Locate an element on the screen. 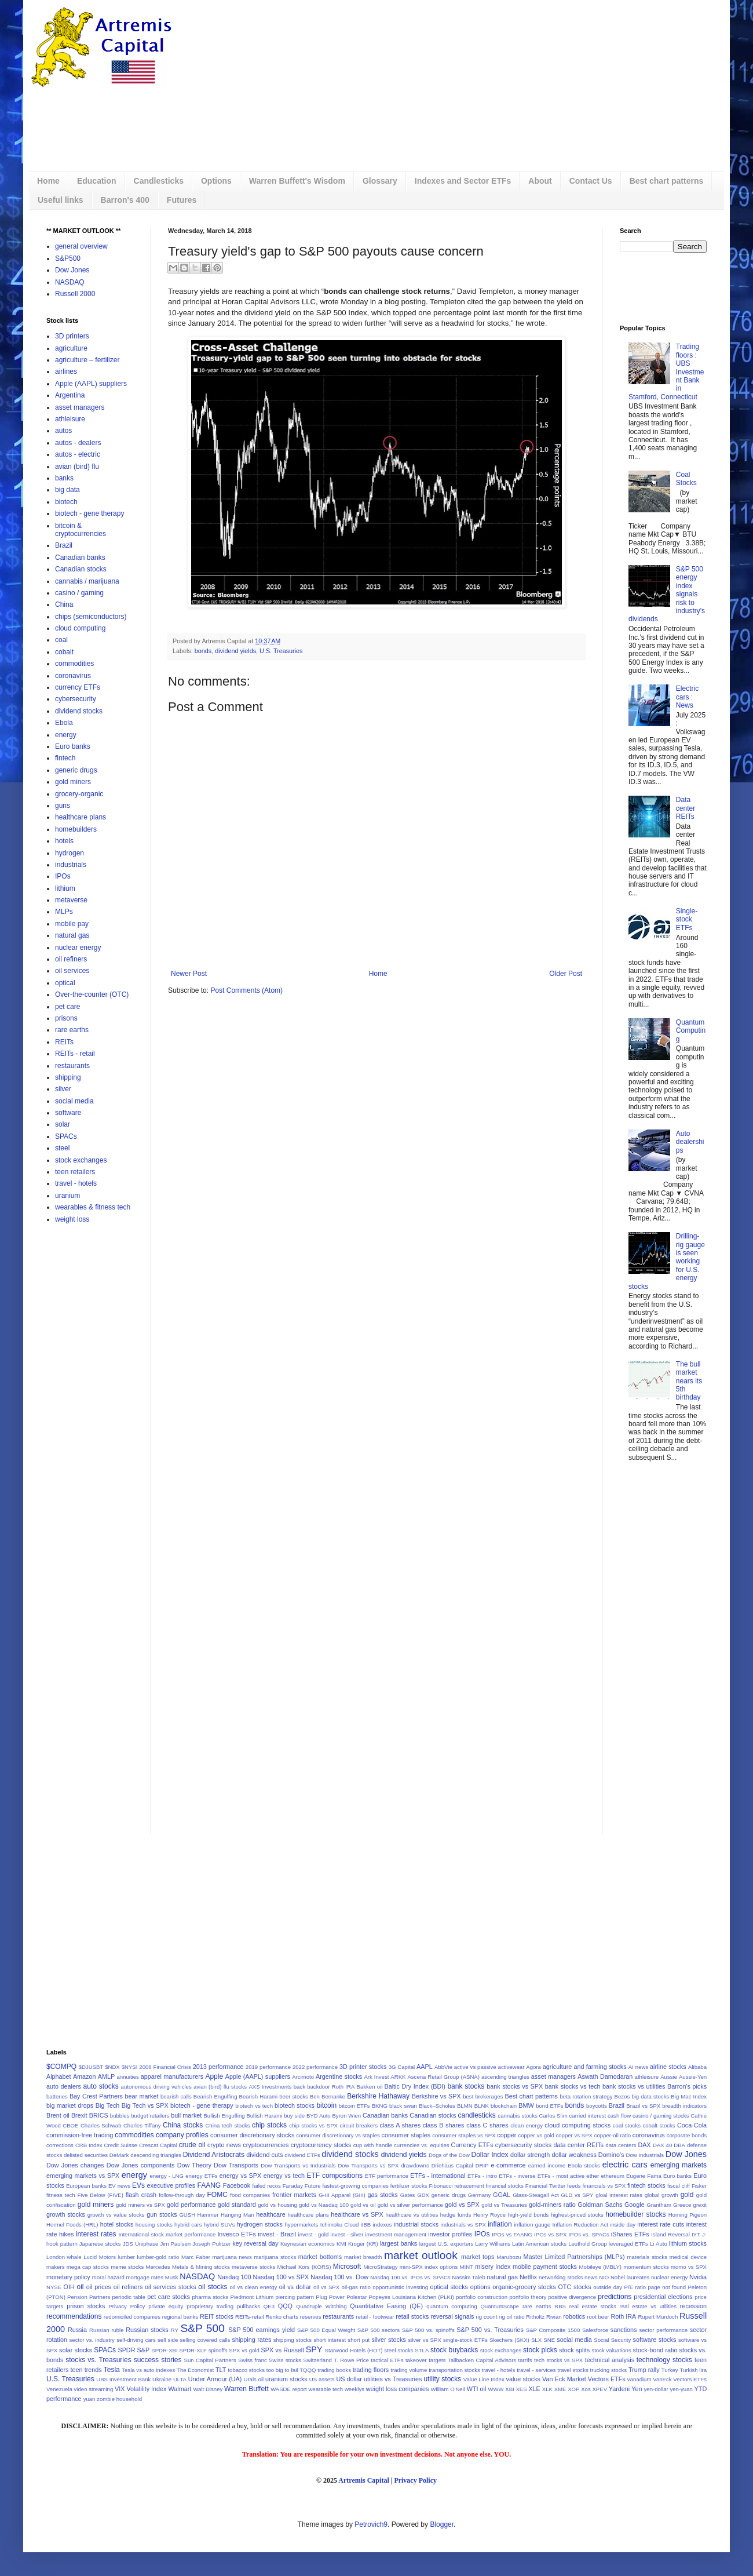 The height and width of the screenshot is (2576, 753). retail stocks is located at coordinates (412, 2316).